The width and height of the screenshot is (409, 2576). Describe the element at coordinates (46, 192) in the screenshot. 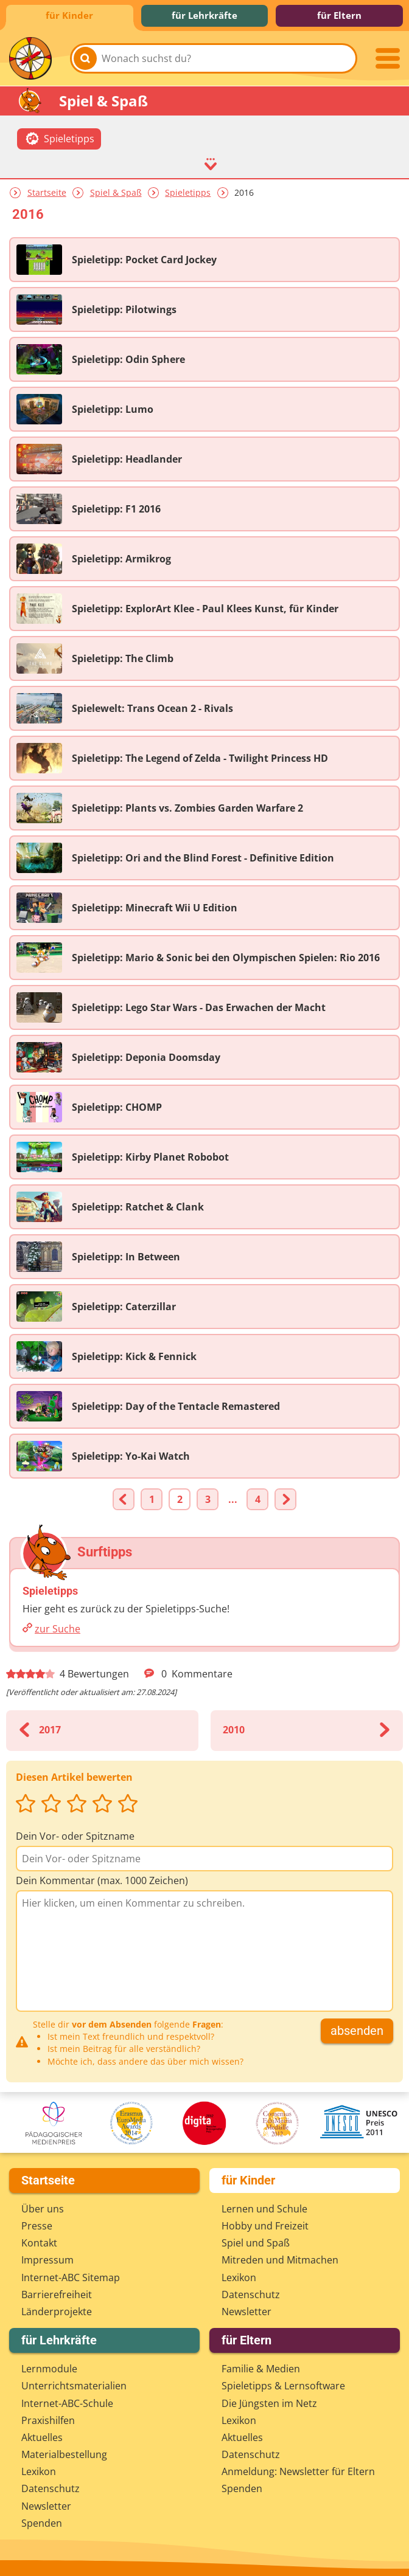

I see `Startseite` at that location.